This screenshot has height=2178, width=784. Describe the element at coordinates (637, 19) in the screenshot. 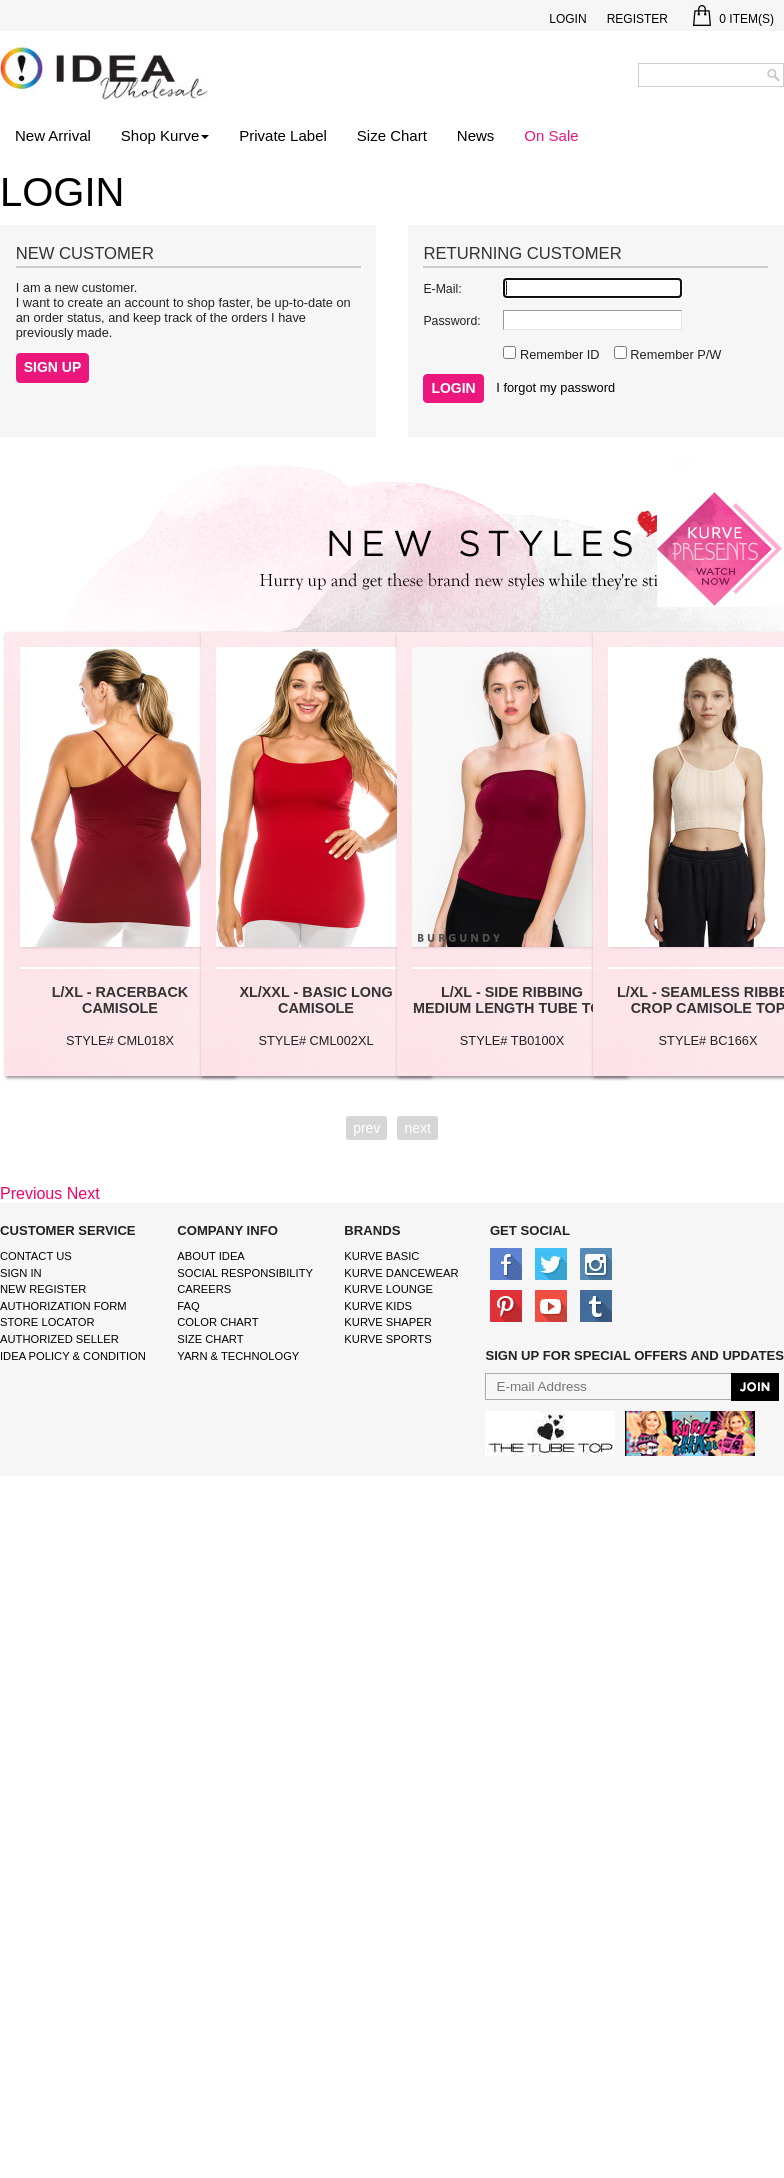

I see `Register` at that location.